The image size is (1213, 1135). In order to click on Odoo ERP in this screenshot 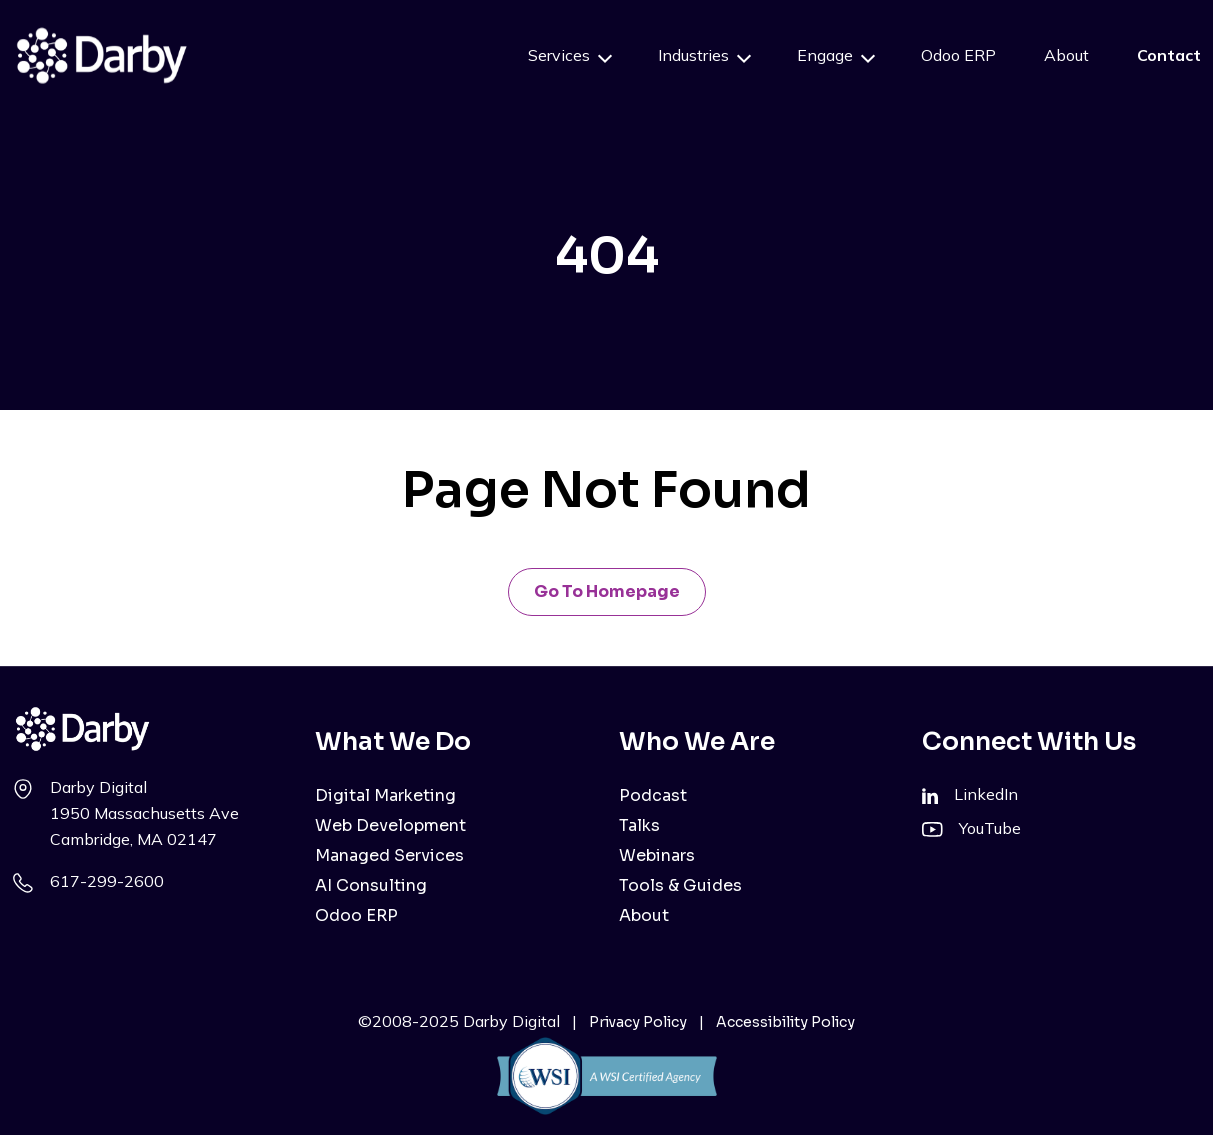, I will do `click(958, 55)`.